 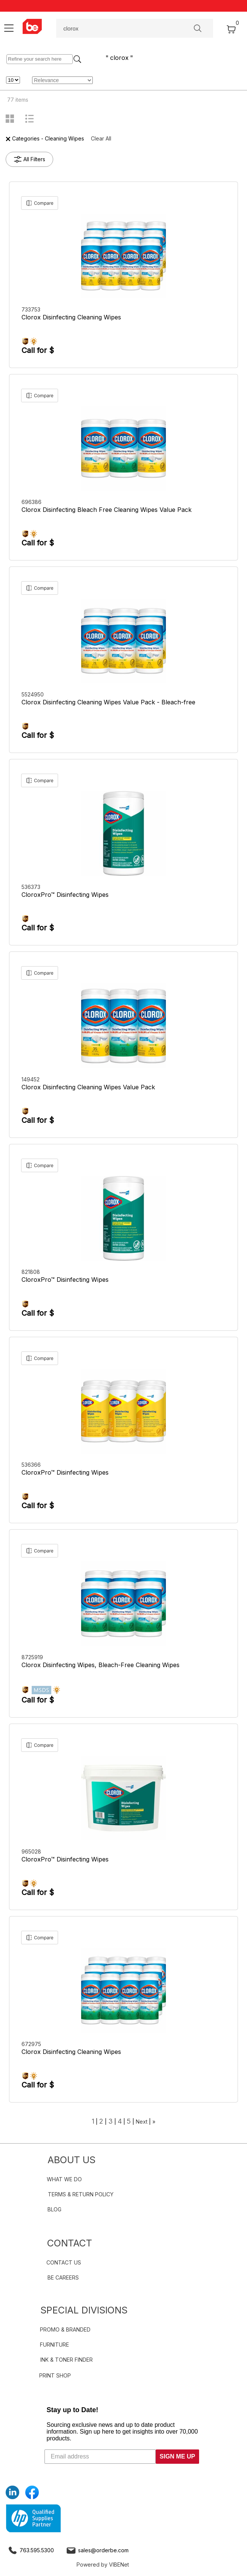 I want to click on PROMO & BRANDED, so click(x=65, y=2329).